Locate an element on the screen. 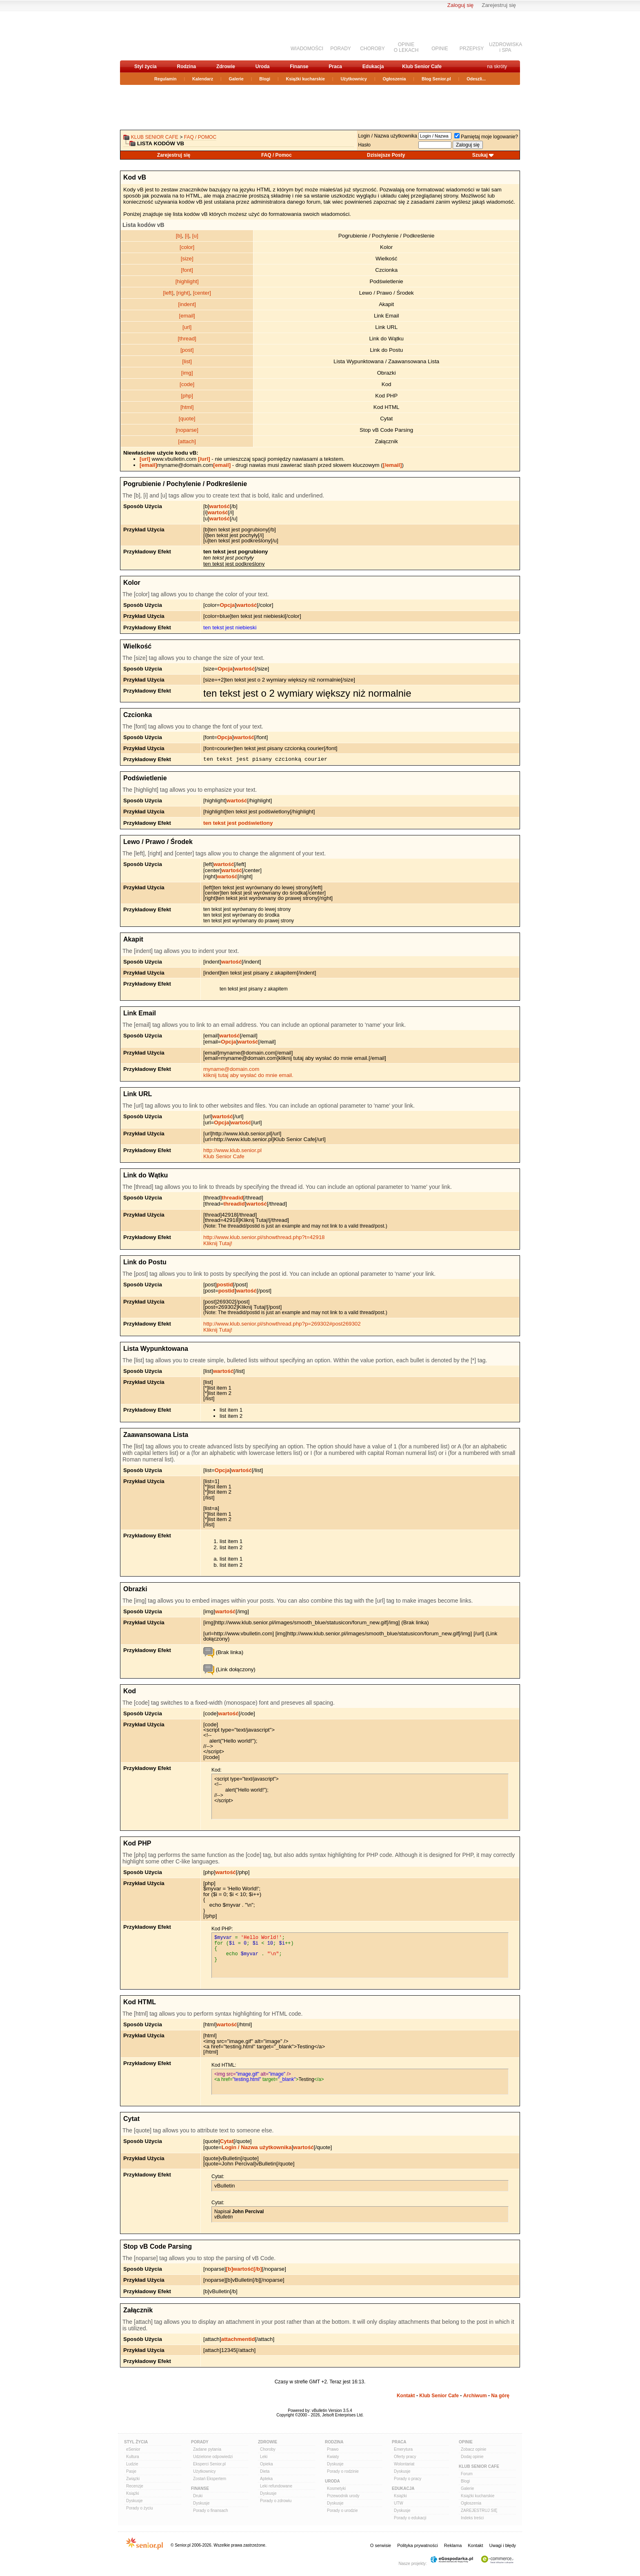  [code] is located at coordinates (187, 384).